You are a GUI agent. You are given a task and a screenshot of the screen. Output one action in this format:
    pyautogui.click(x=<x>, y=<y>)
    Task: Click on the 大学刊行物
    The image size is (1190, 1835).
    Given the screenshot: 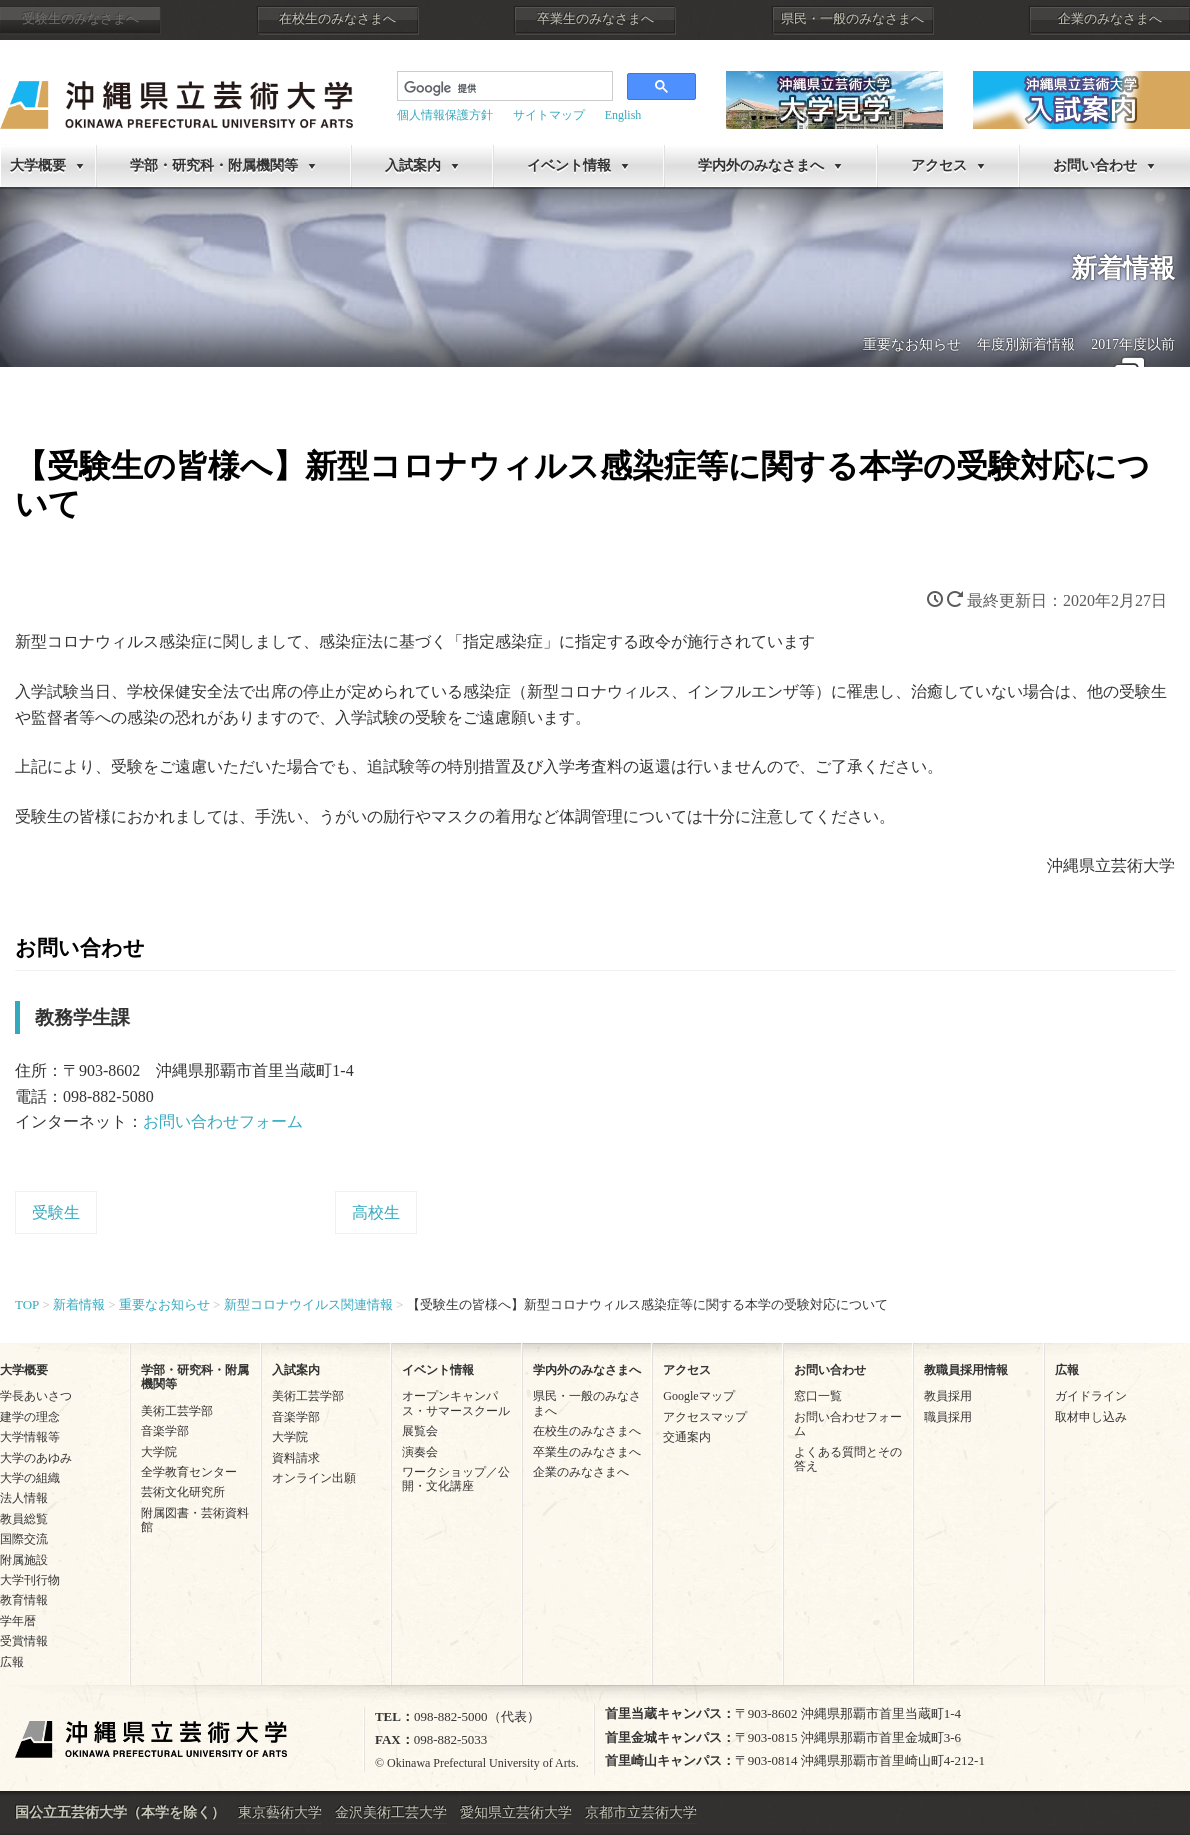 What is the action you would take?
    pyautogui.click(x=30, y=1580)
    